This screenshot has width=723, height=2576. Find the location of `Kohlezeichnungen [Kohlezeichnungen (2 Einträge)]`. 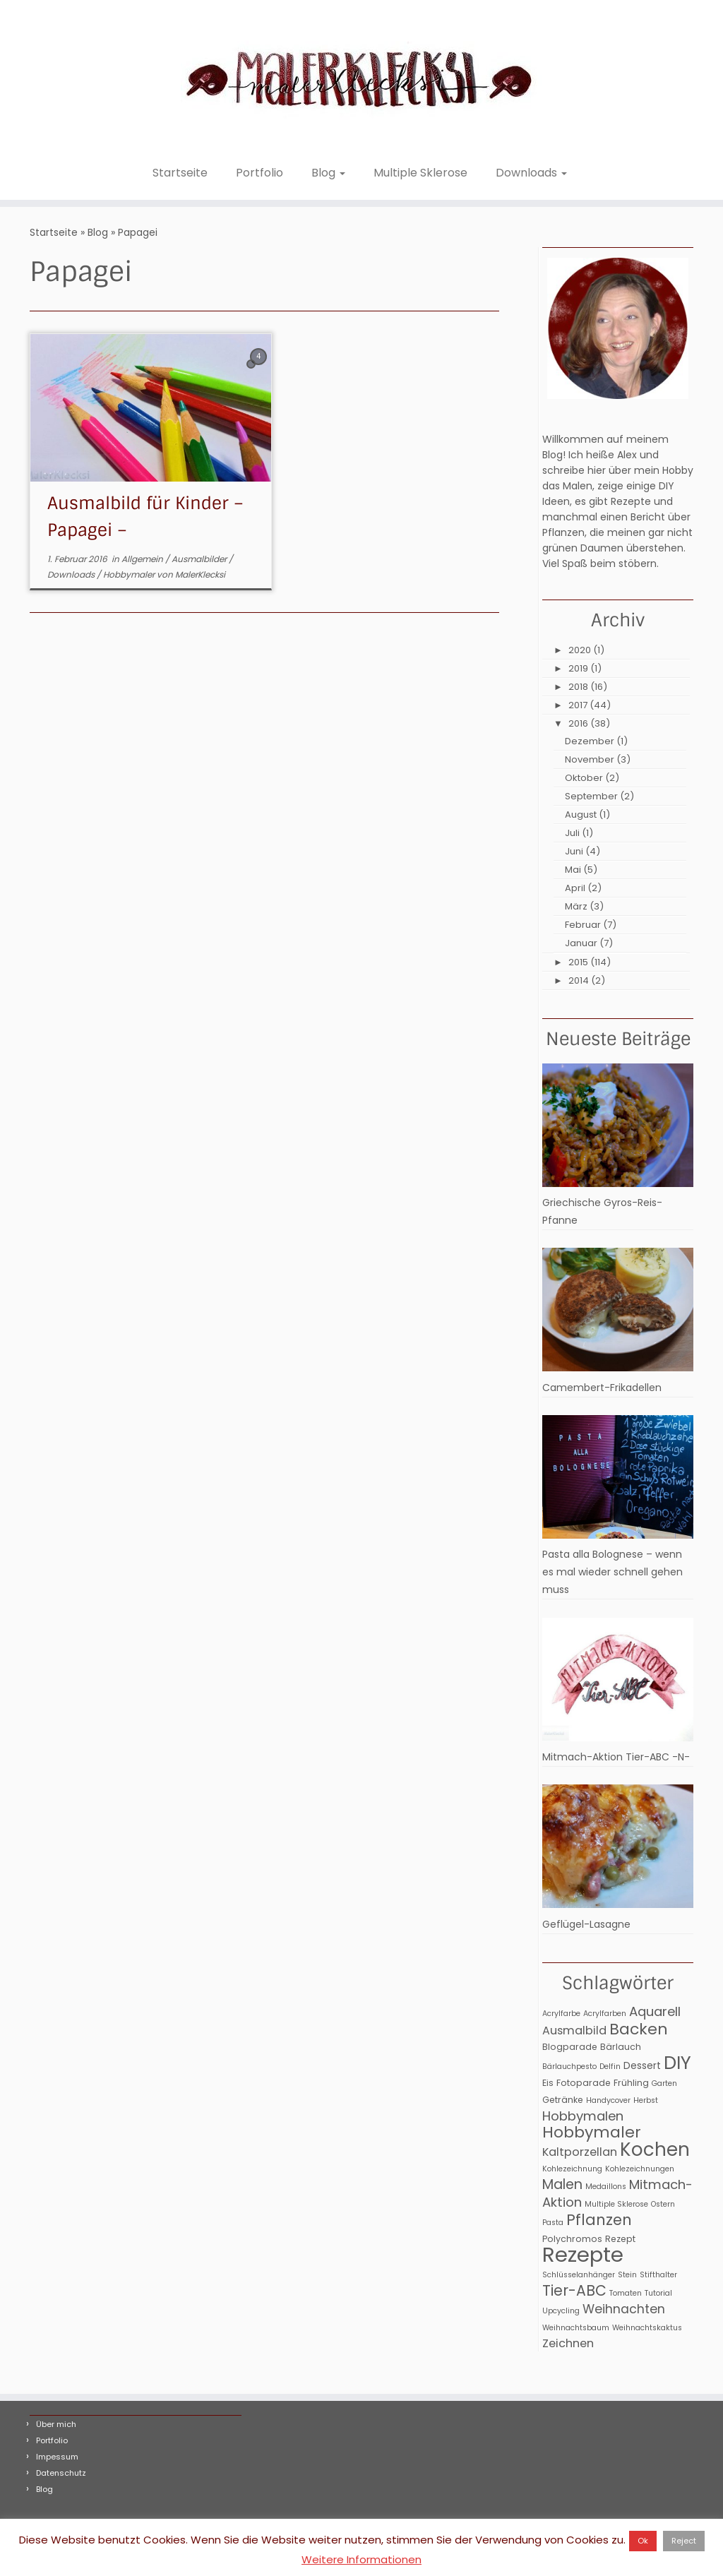

Kohlezeichnungen [Kohlezeichnungen (2 Einträge)] is located at coordinates (639, 2169).